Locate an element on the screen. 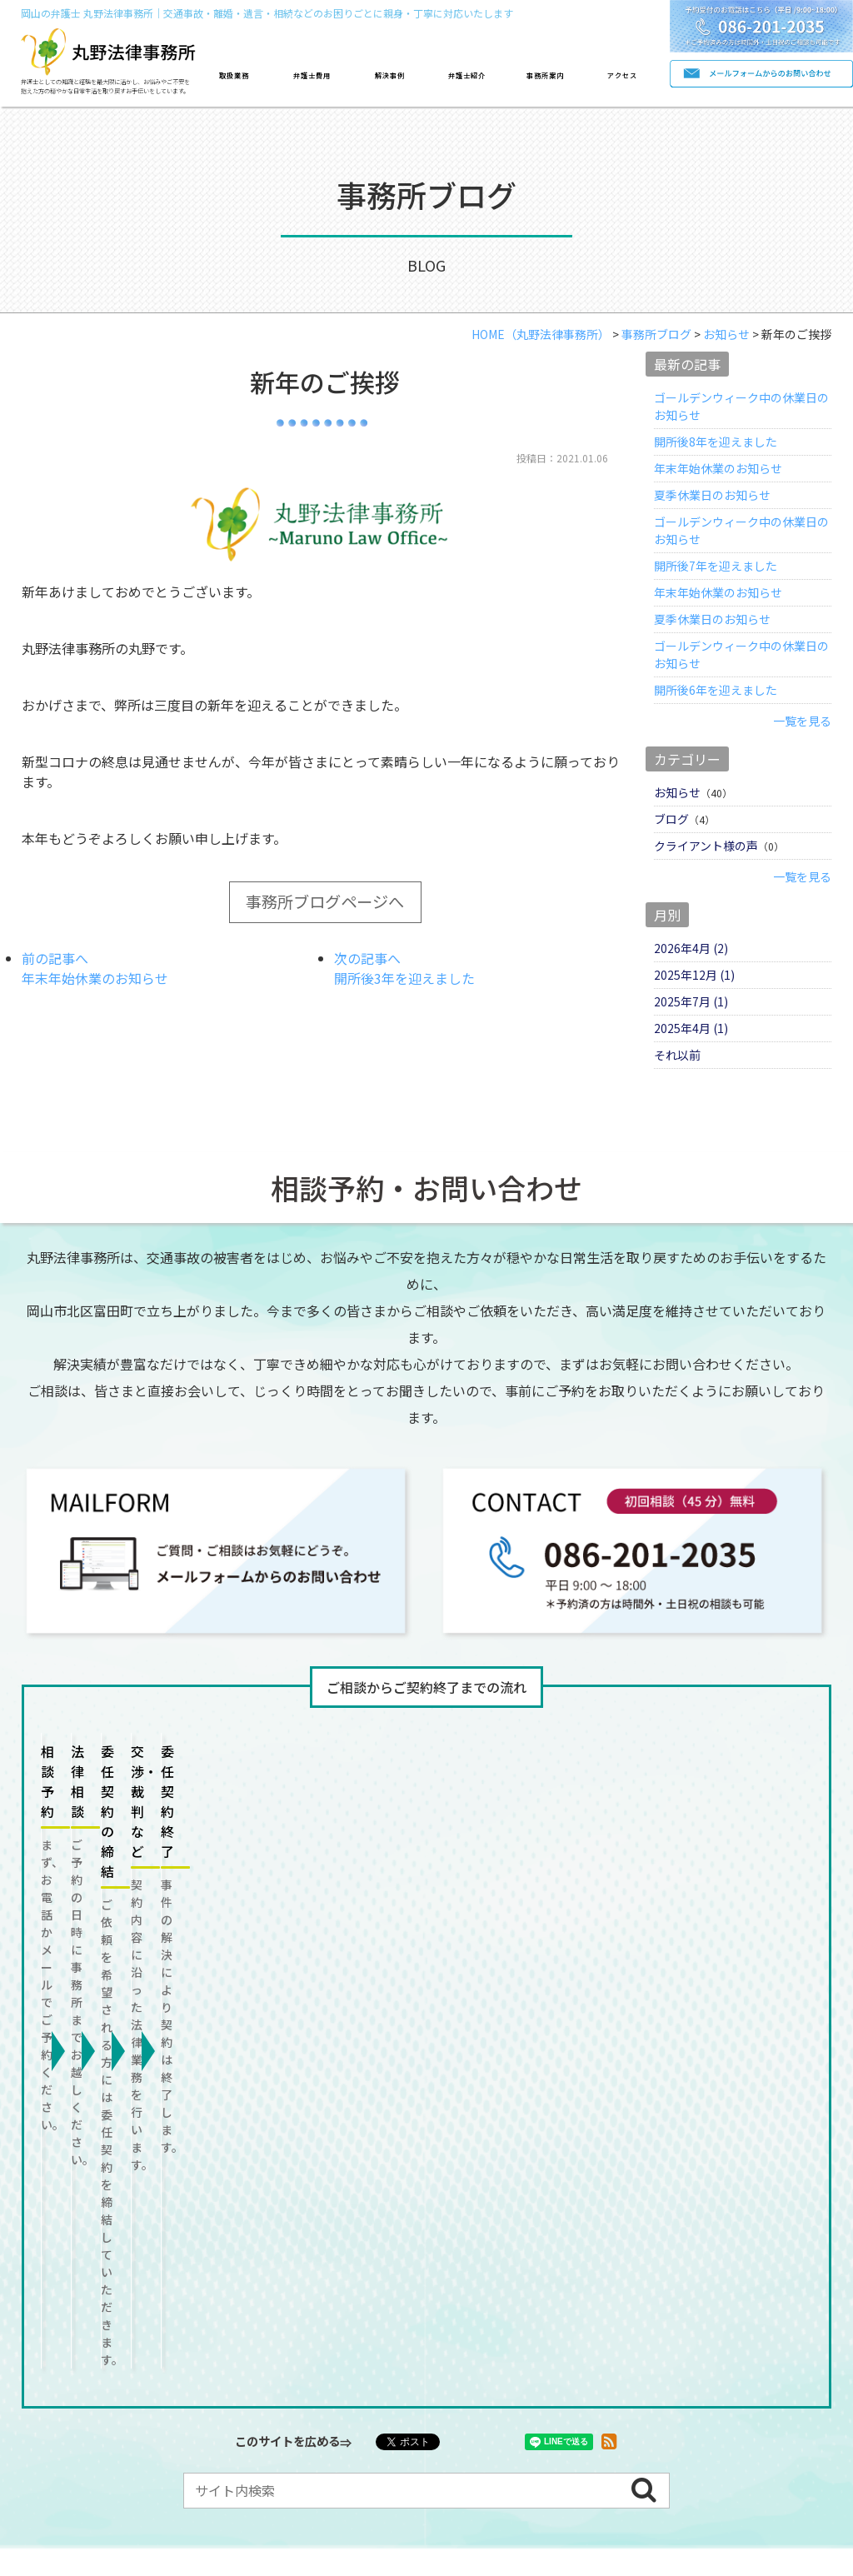 The height and width of the screenshot is (2576, 853). 一覧を見る is located at coordinates (802, 720).